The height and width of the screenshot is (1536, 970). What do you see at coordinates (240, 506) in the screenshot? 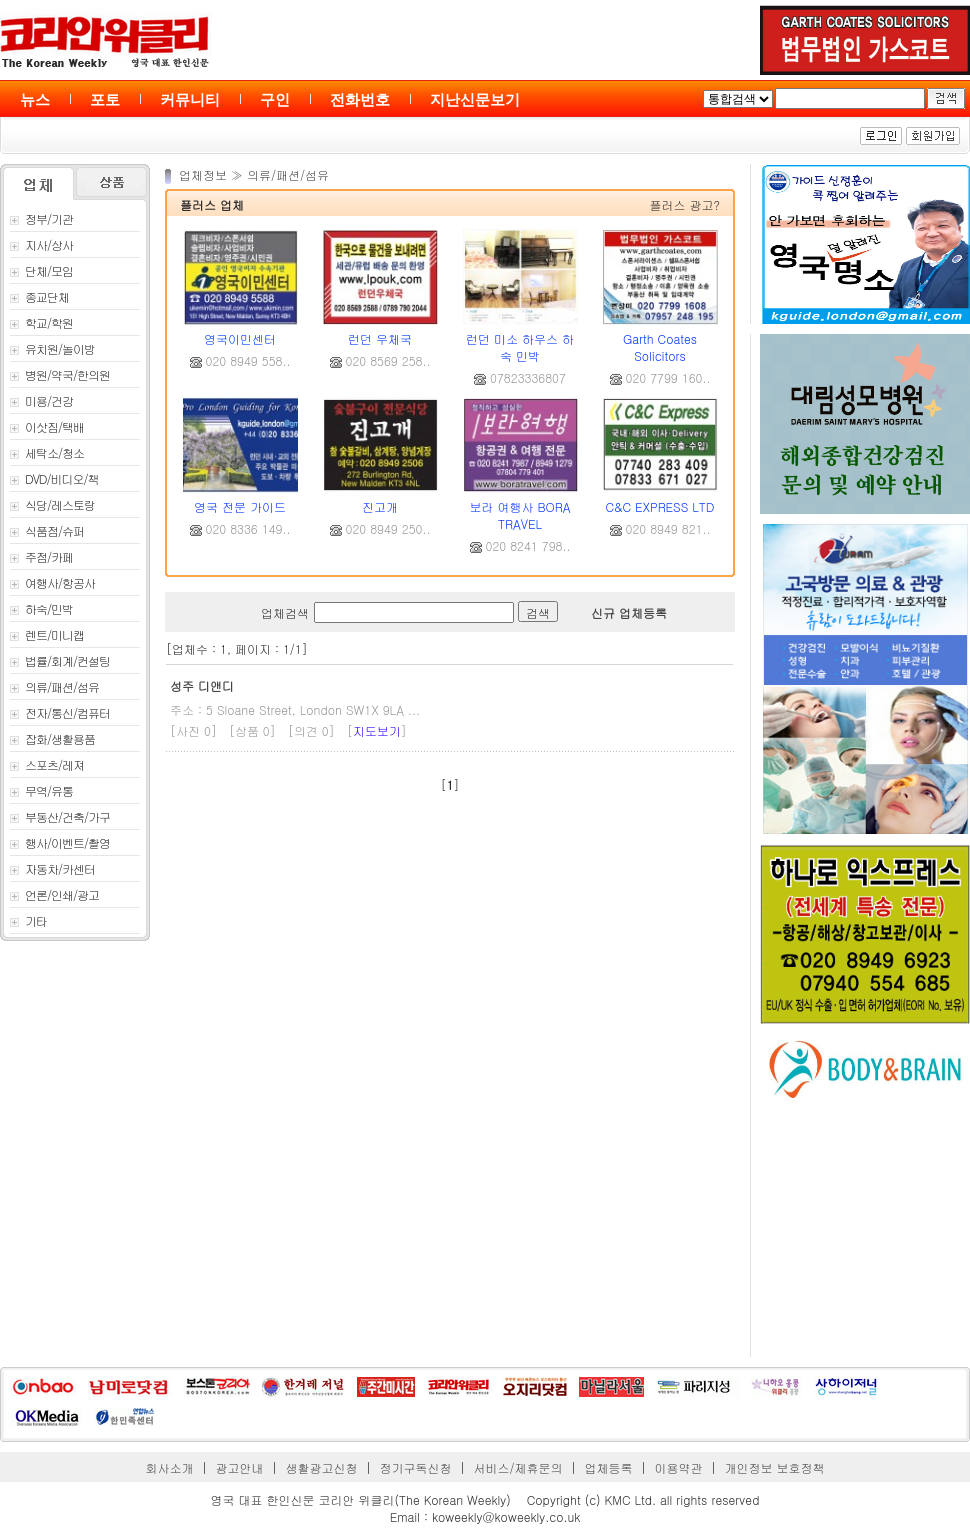
I see `영국 전문 가이드` at bounding box center [240, 506].